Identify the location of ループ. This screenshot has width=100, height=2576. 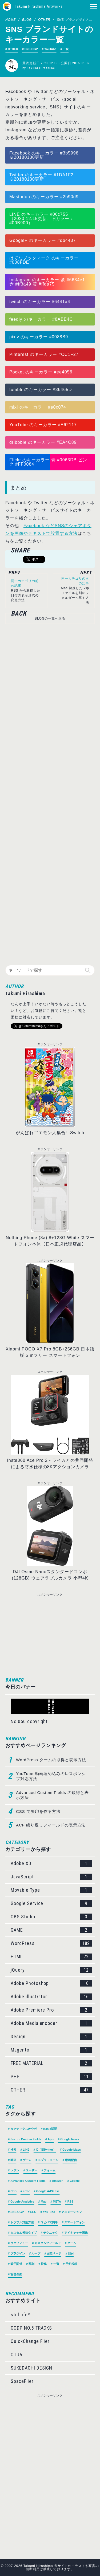
(35, 2253).